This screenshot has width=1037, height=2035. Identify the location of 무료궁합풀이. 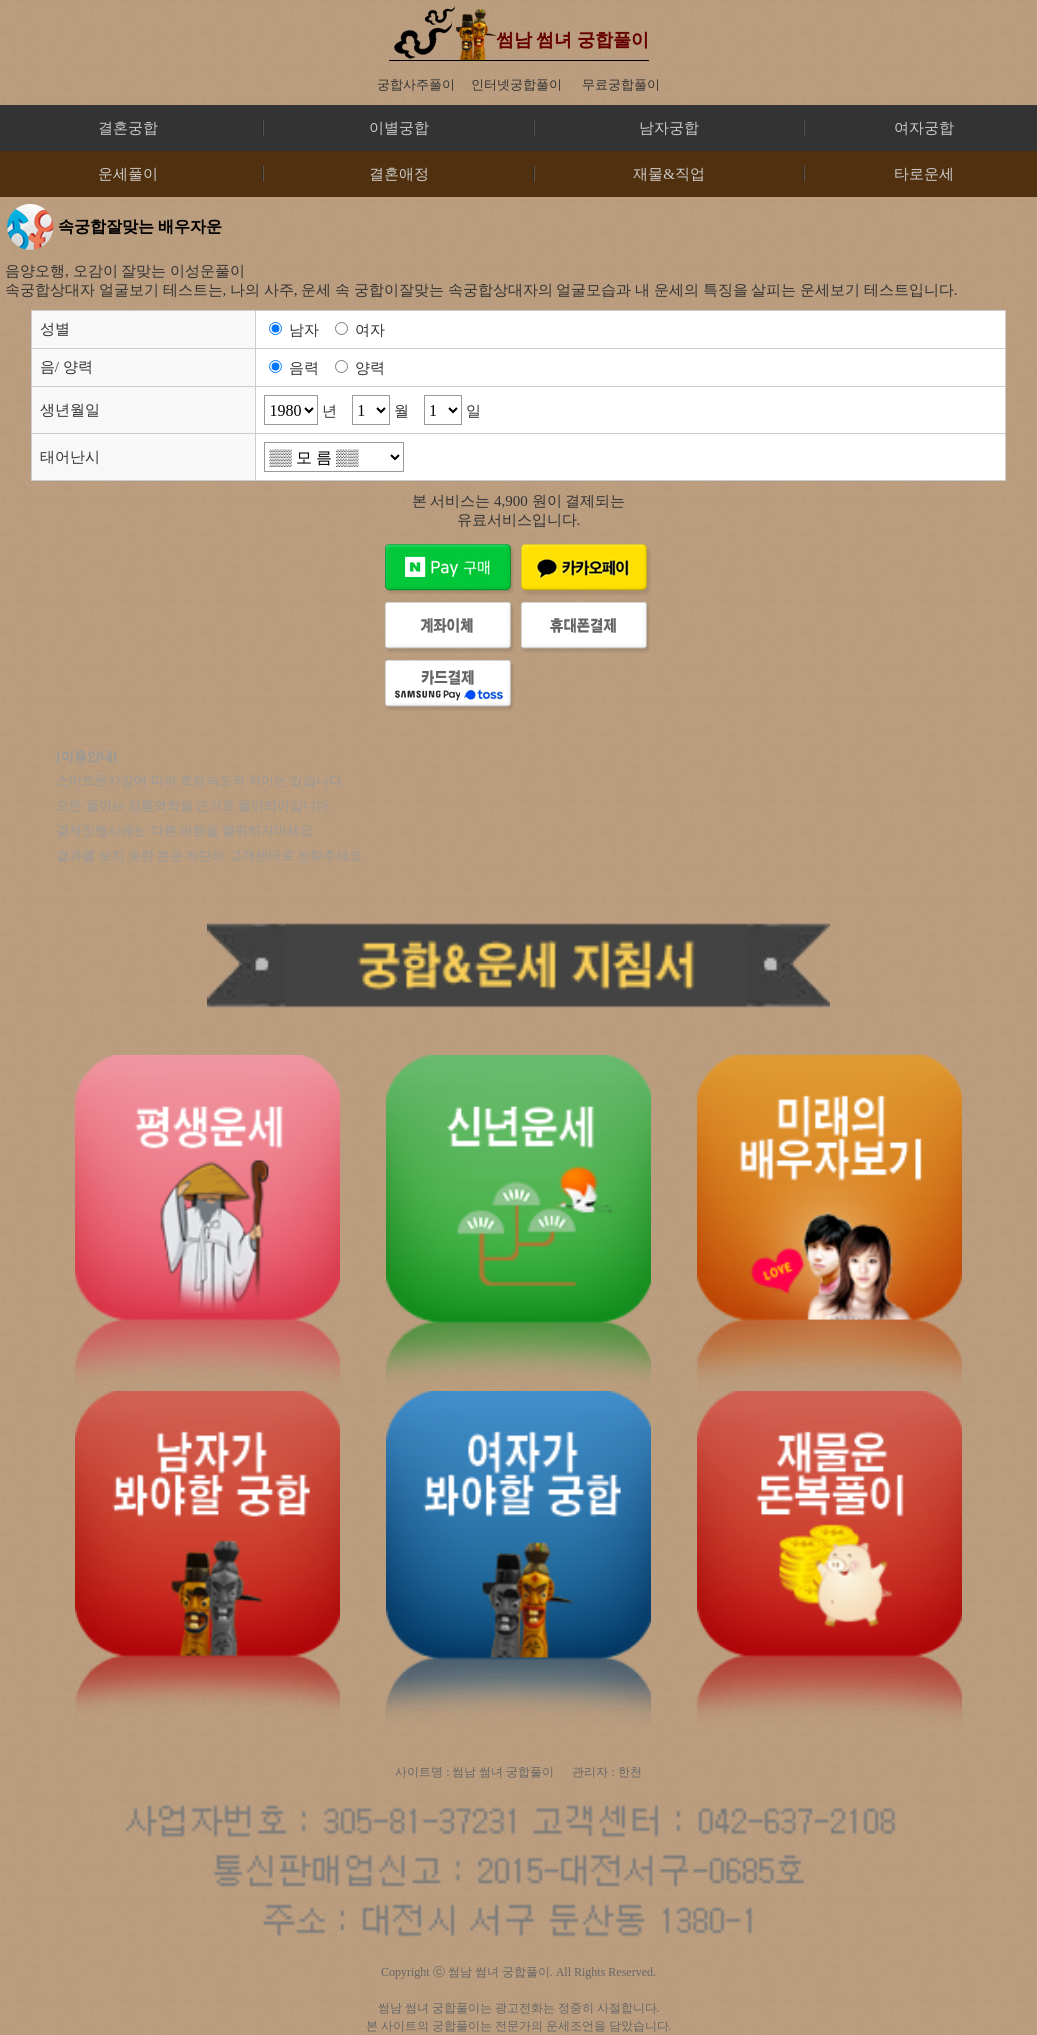
(621, 84).